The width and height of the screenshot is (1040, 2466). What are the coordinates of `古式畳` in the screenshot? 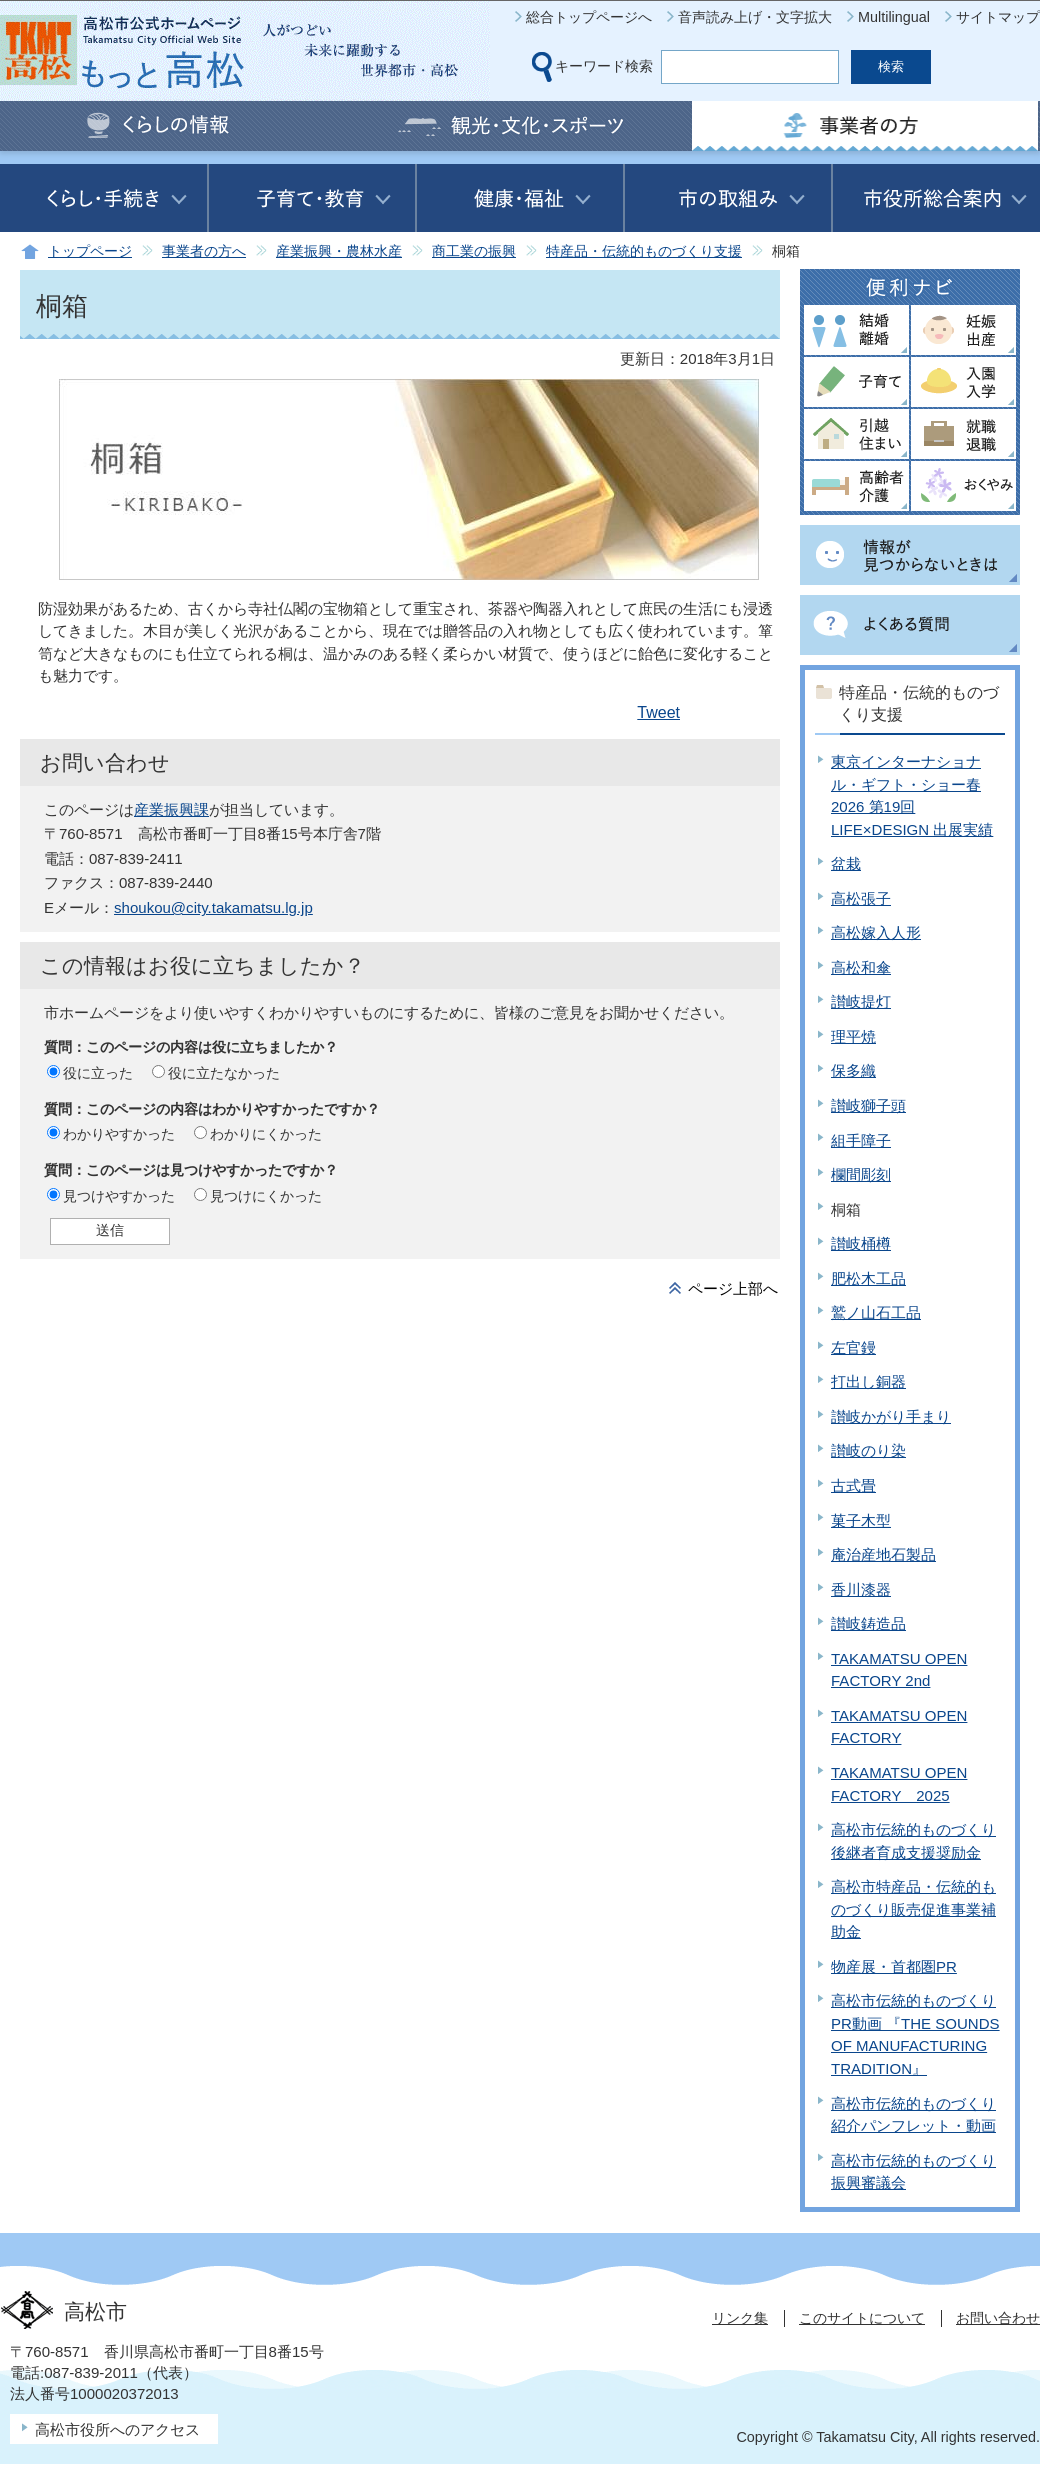 It's located at (853, 1485).